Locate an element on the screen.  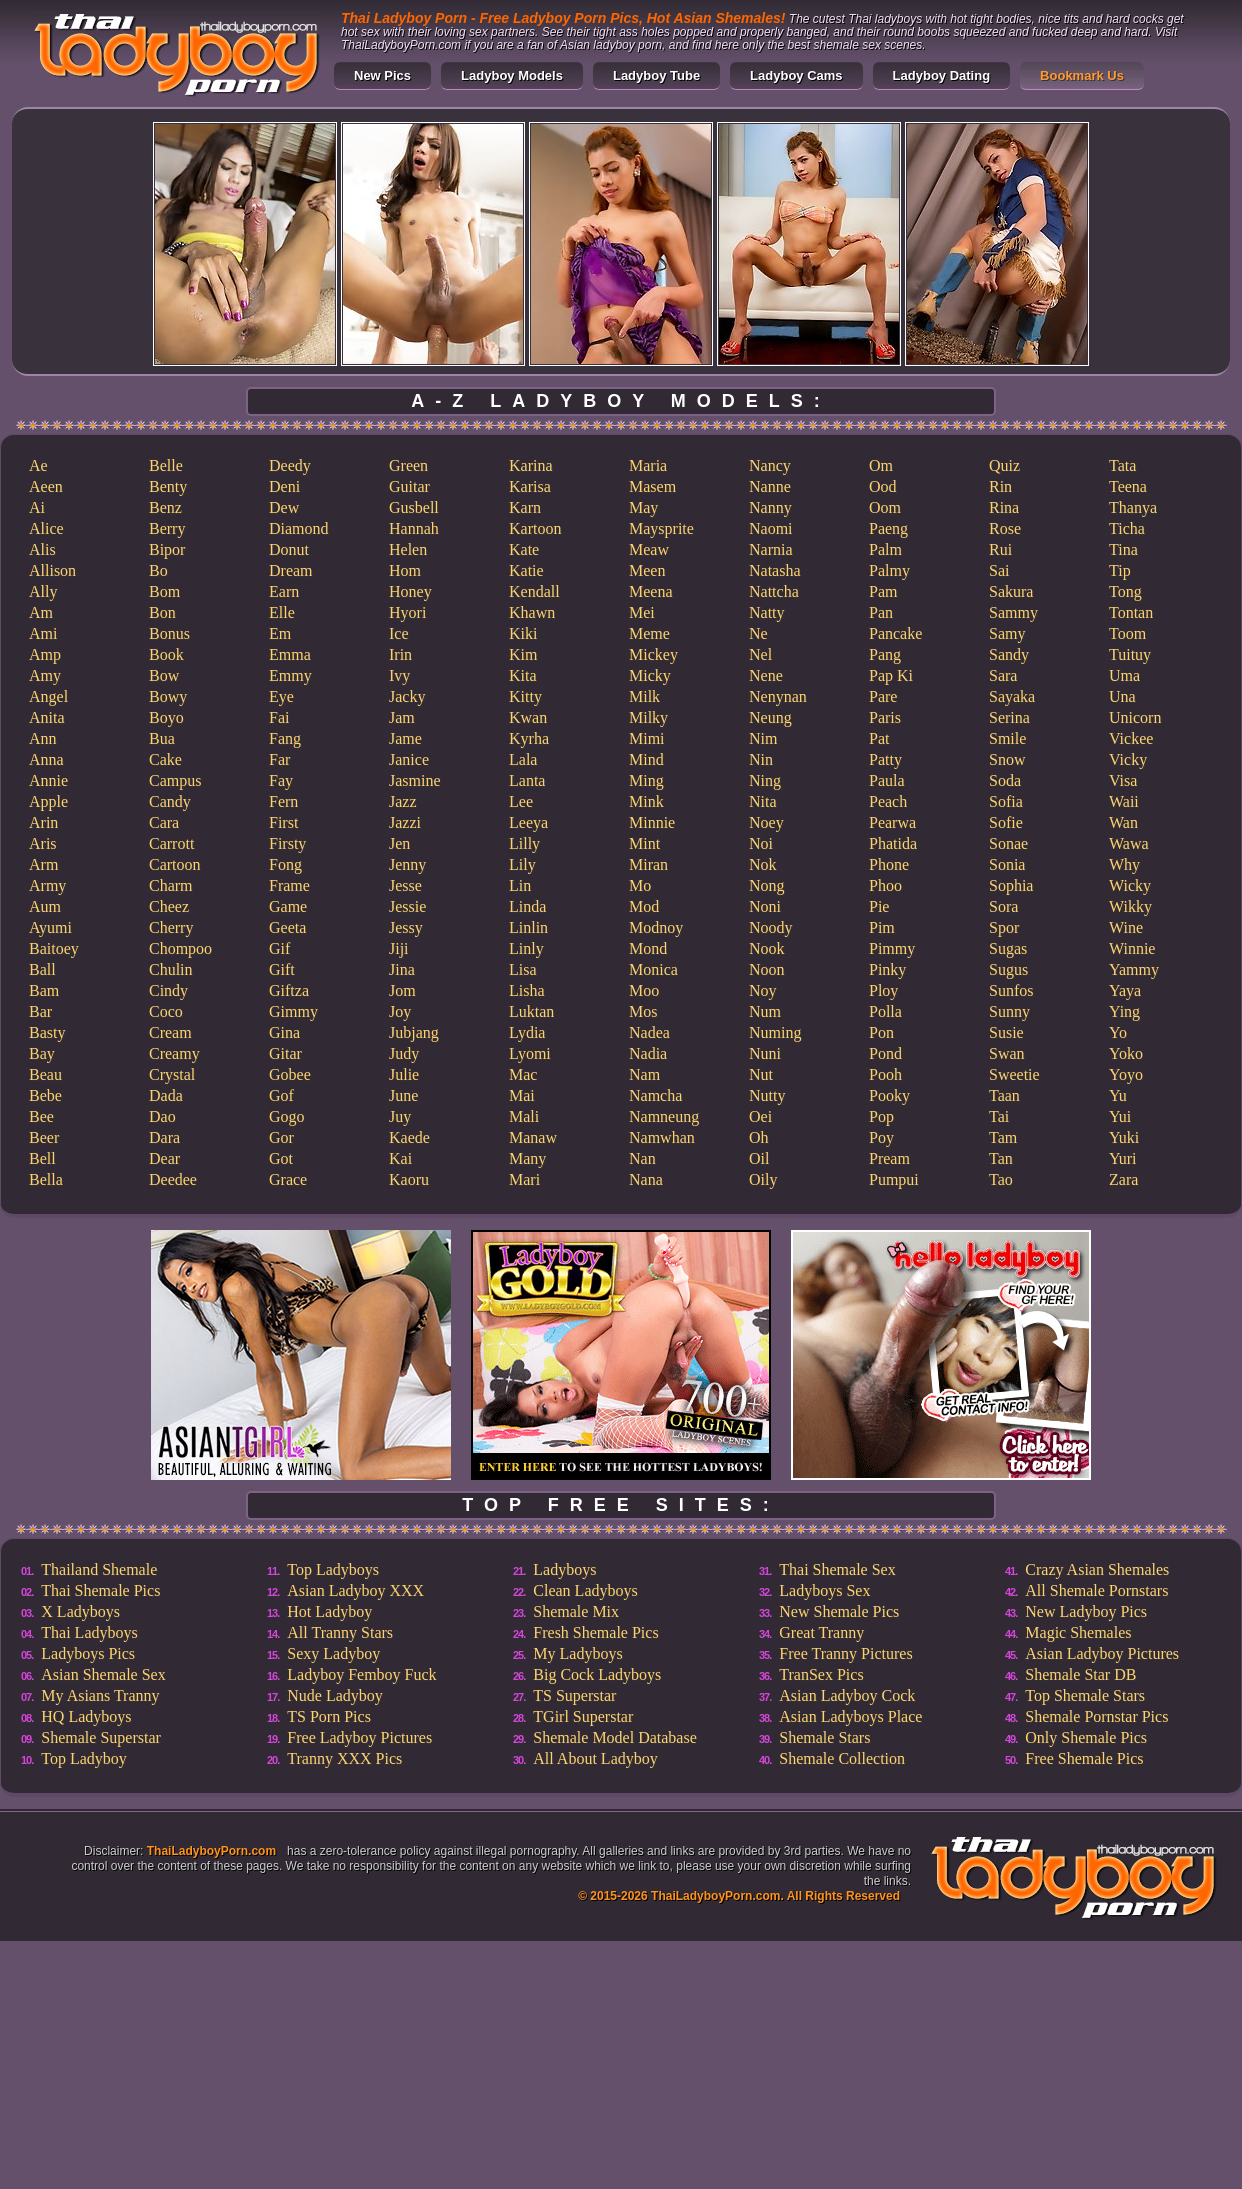
Cara is located at coordinates (164, 822).